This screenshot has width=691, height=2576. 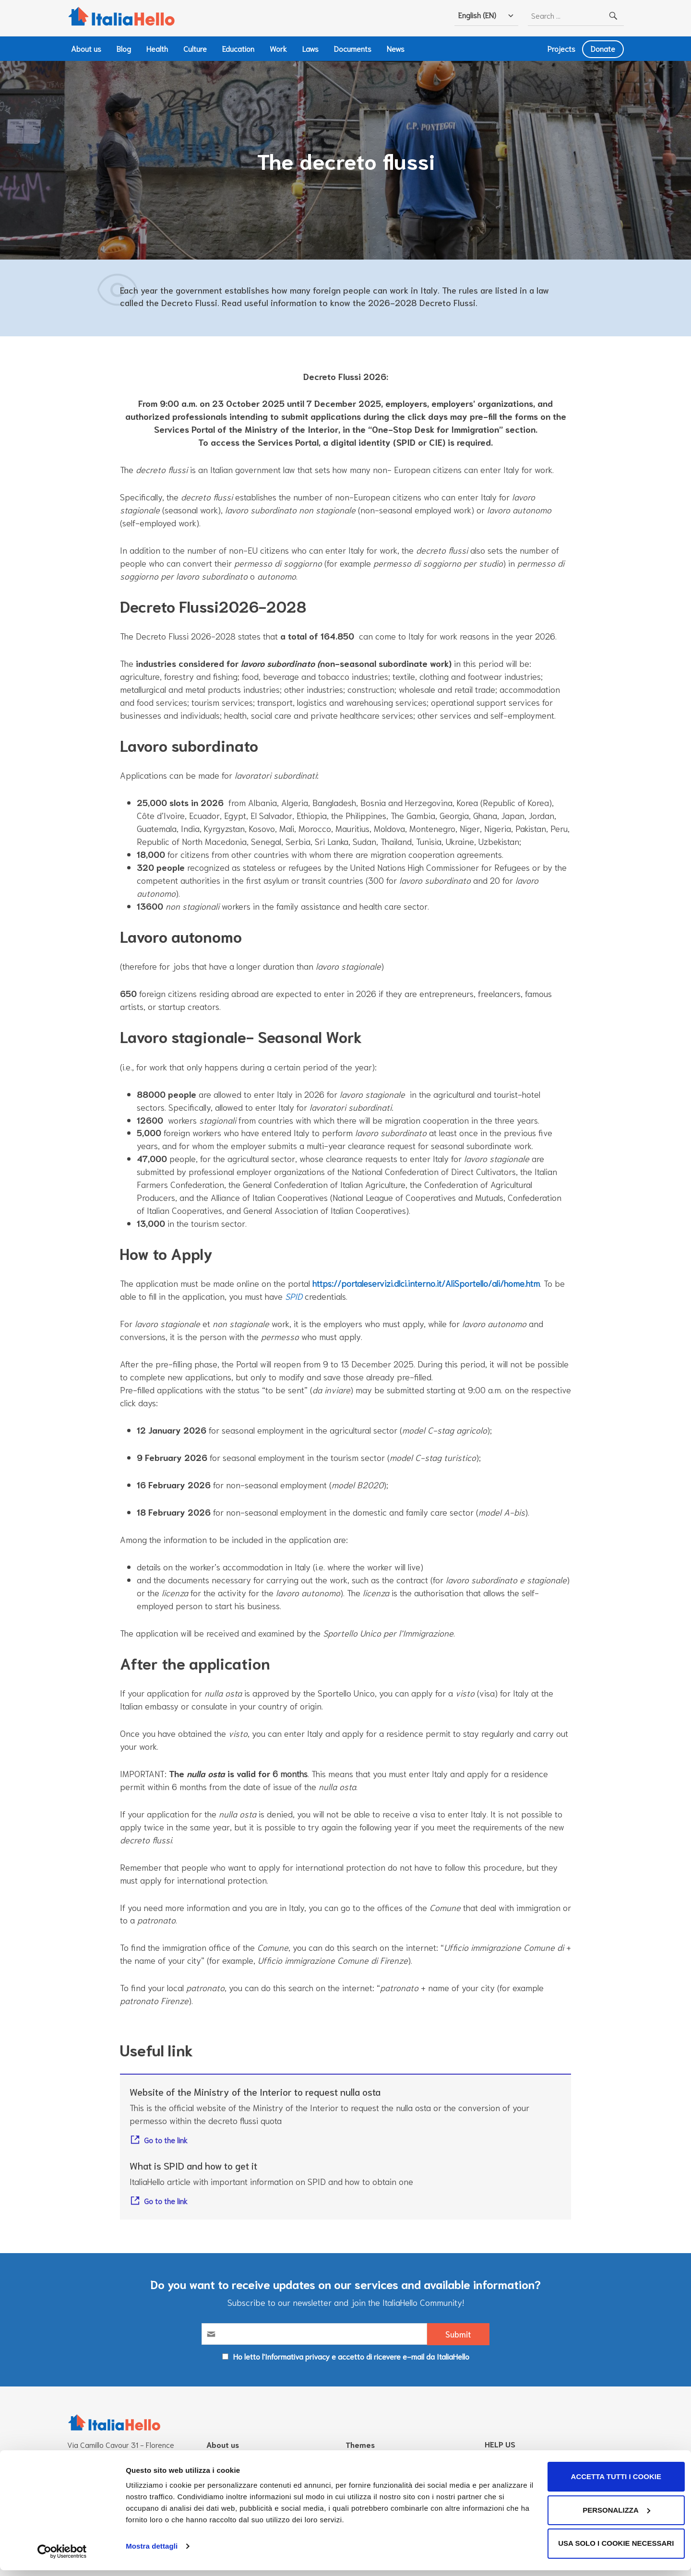 I want to click on Mostra dettagli, so click(x=152, y=2552).